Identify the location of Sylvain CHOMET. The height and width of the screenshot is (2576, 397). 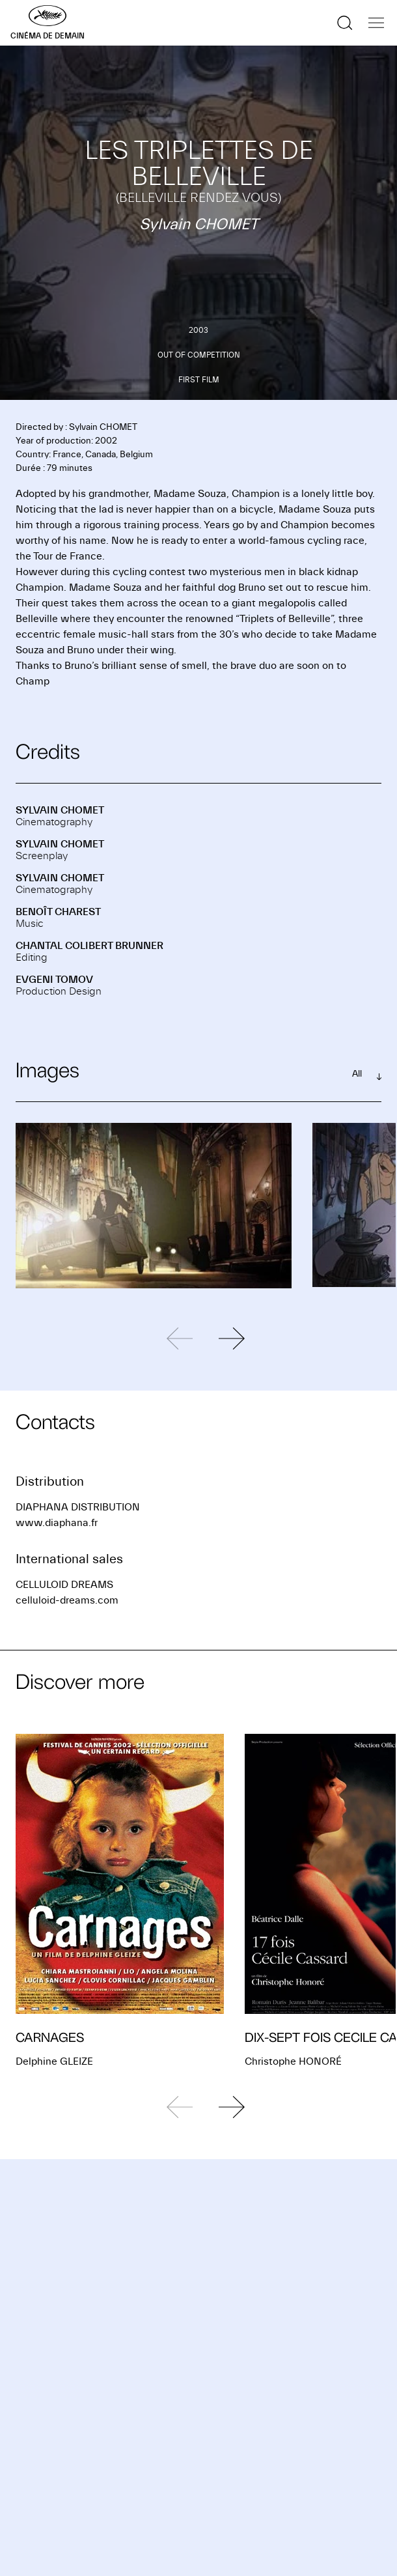
(60, 810).